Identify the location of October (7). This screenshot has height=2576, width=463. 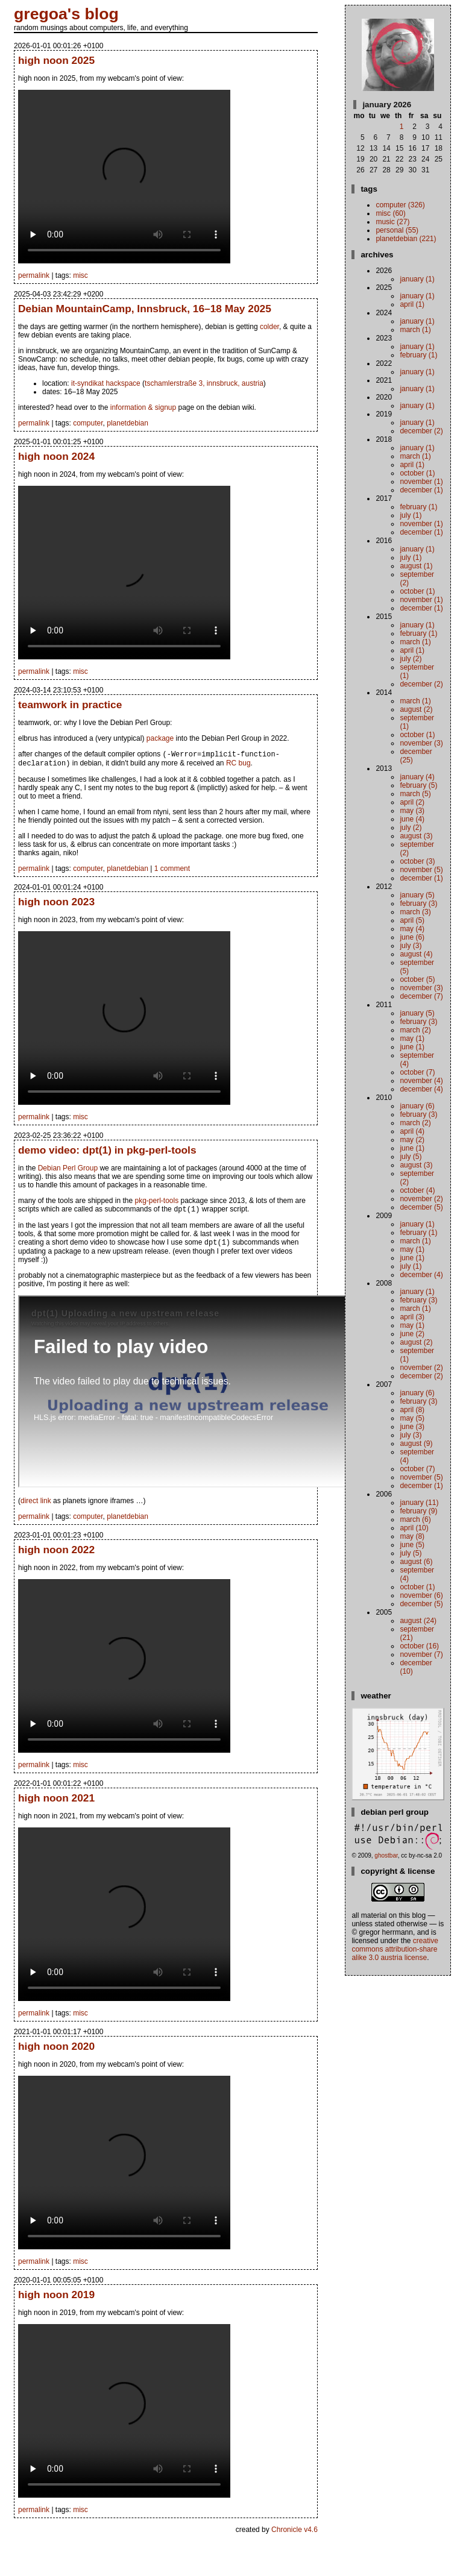
(417, 1072).